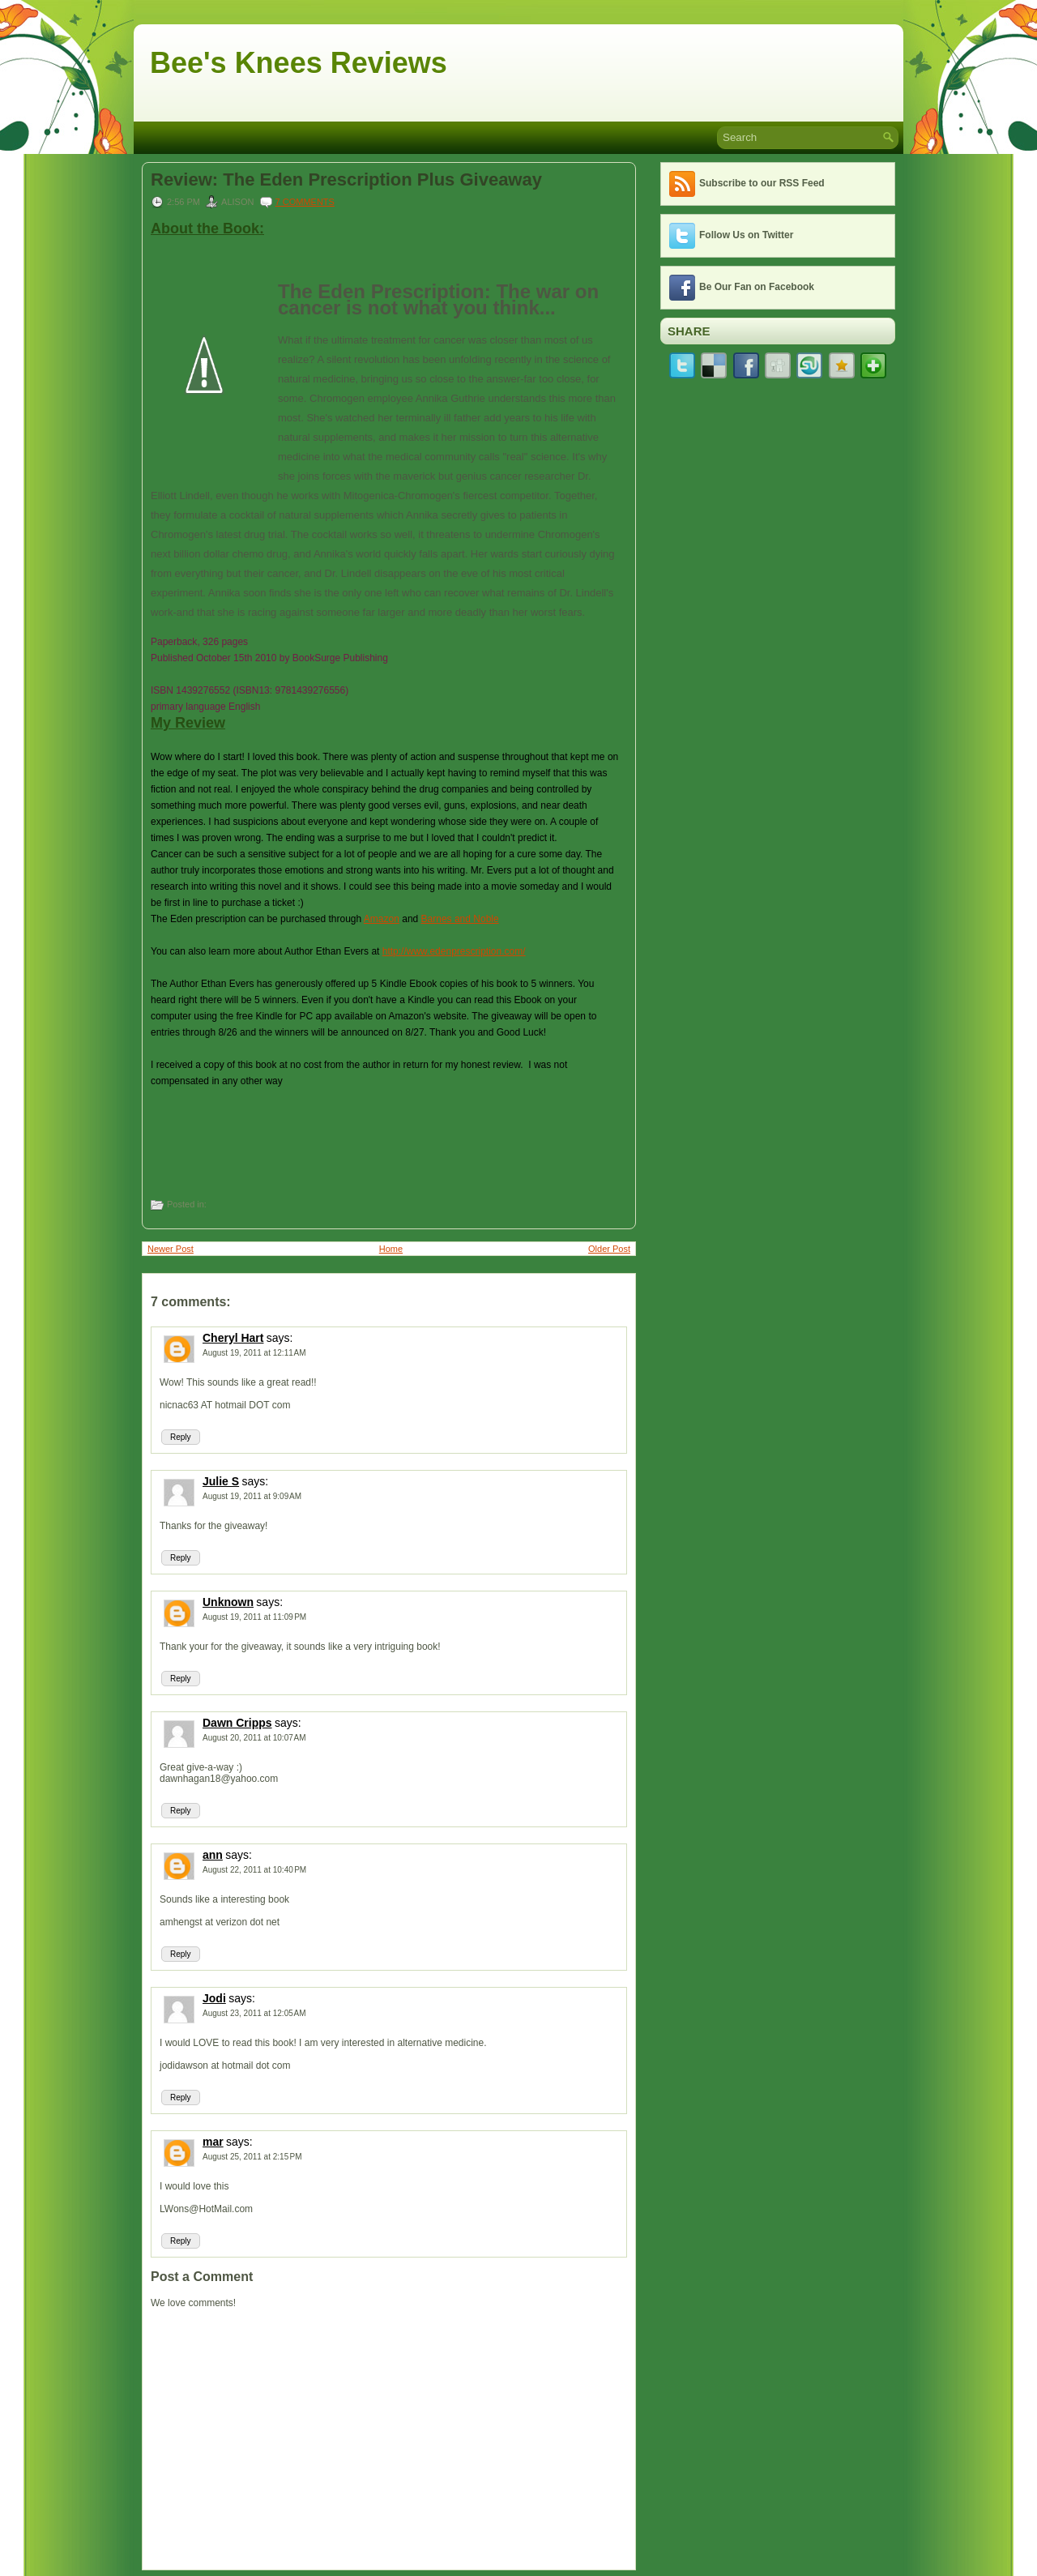  I want to click on Be Our Fan on Facebook, so click(756, 287).